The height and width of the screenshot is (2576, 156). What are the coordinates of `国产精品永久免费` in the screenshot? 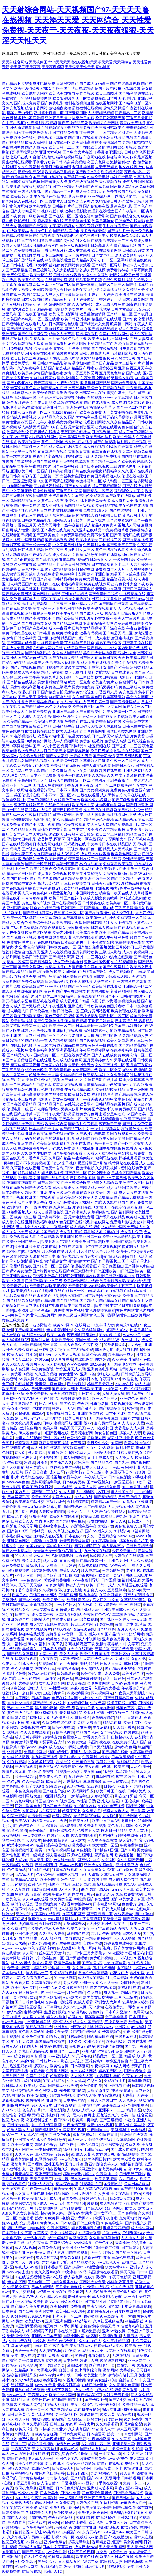 It's located at (94, 324).